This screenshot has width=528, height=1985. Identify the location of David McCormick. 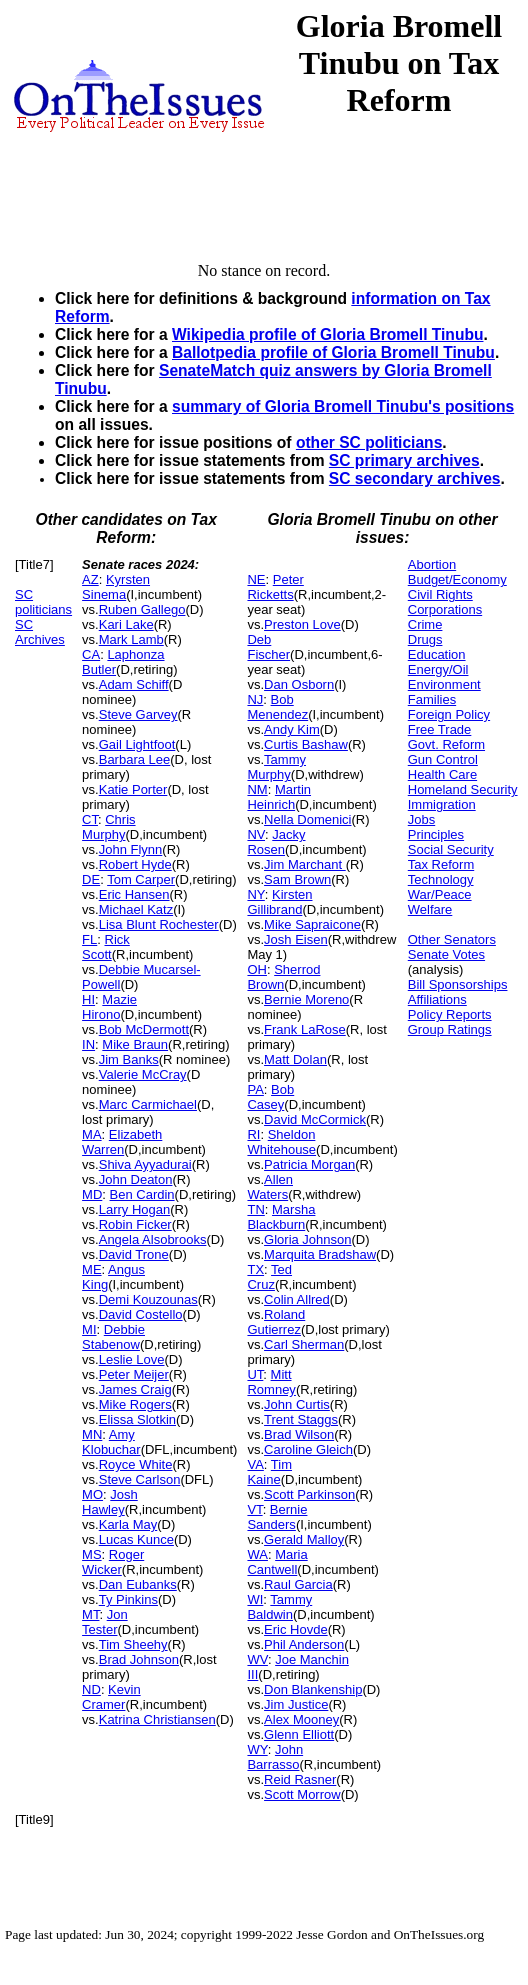
(315, 1119).